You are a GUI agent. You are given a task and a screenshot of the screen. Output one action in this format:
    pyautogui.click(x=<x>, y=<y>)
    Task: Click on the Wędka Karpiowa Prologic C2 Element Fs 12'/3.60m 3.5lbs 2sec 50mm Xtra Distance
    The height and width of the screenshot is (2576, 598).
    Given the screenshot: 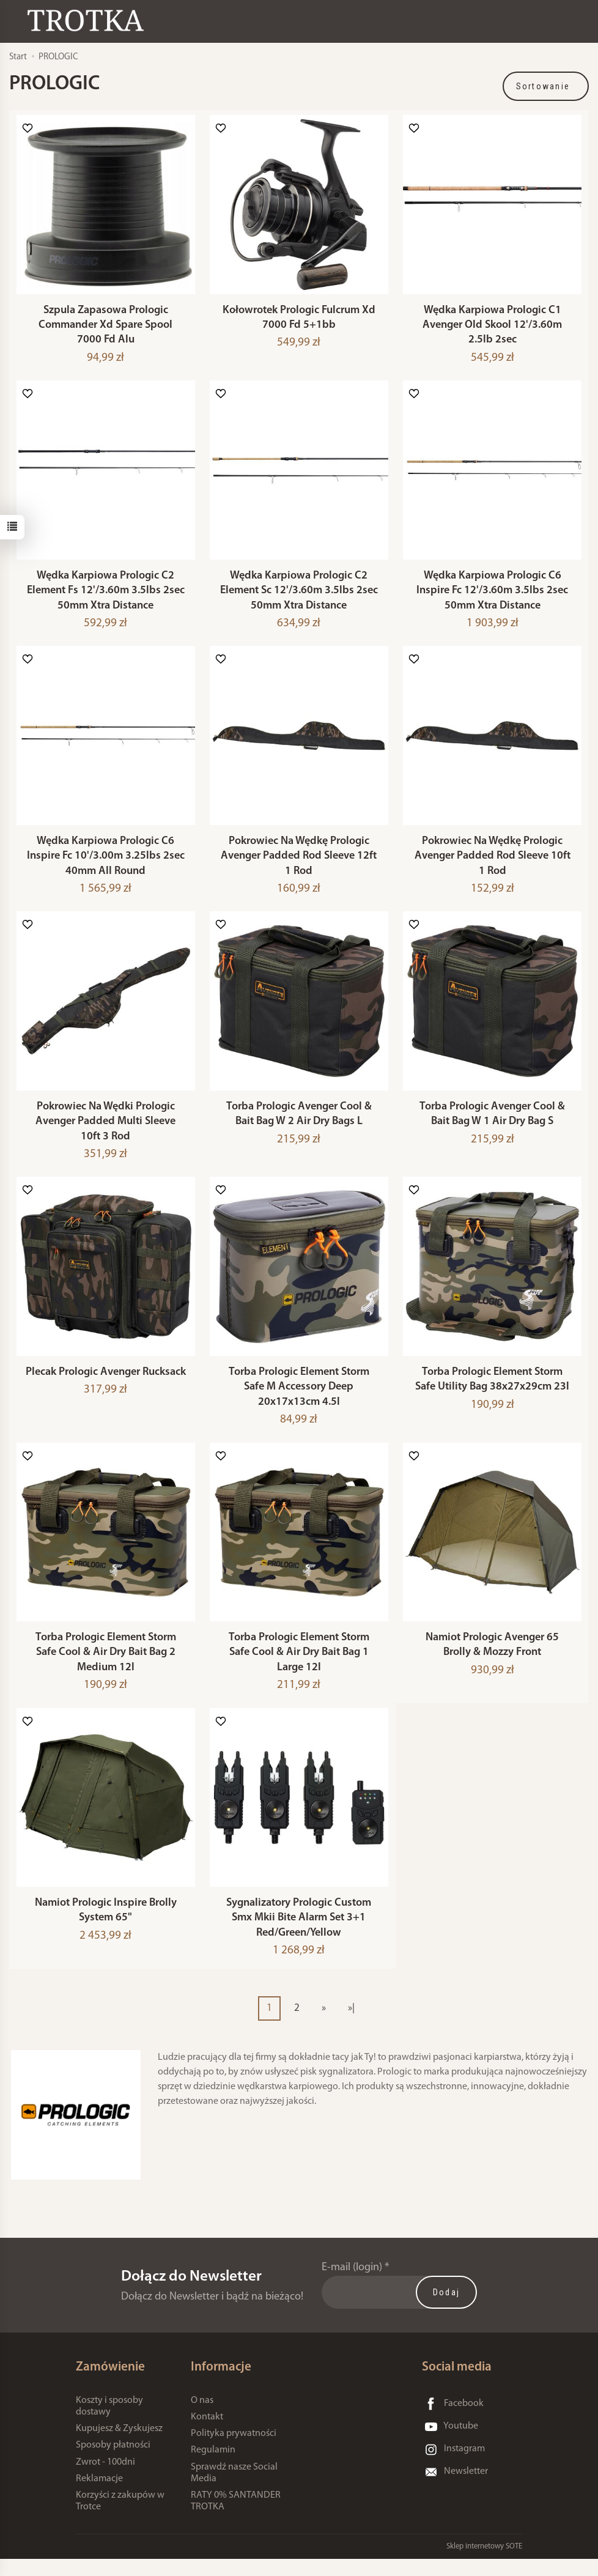 What is the action you would take?
    pyautogui.click(x=106, y=595)
    